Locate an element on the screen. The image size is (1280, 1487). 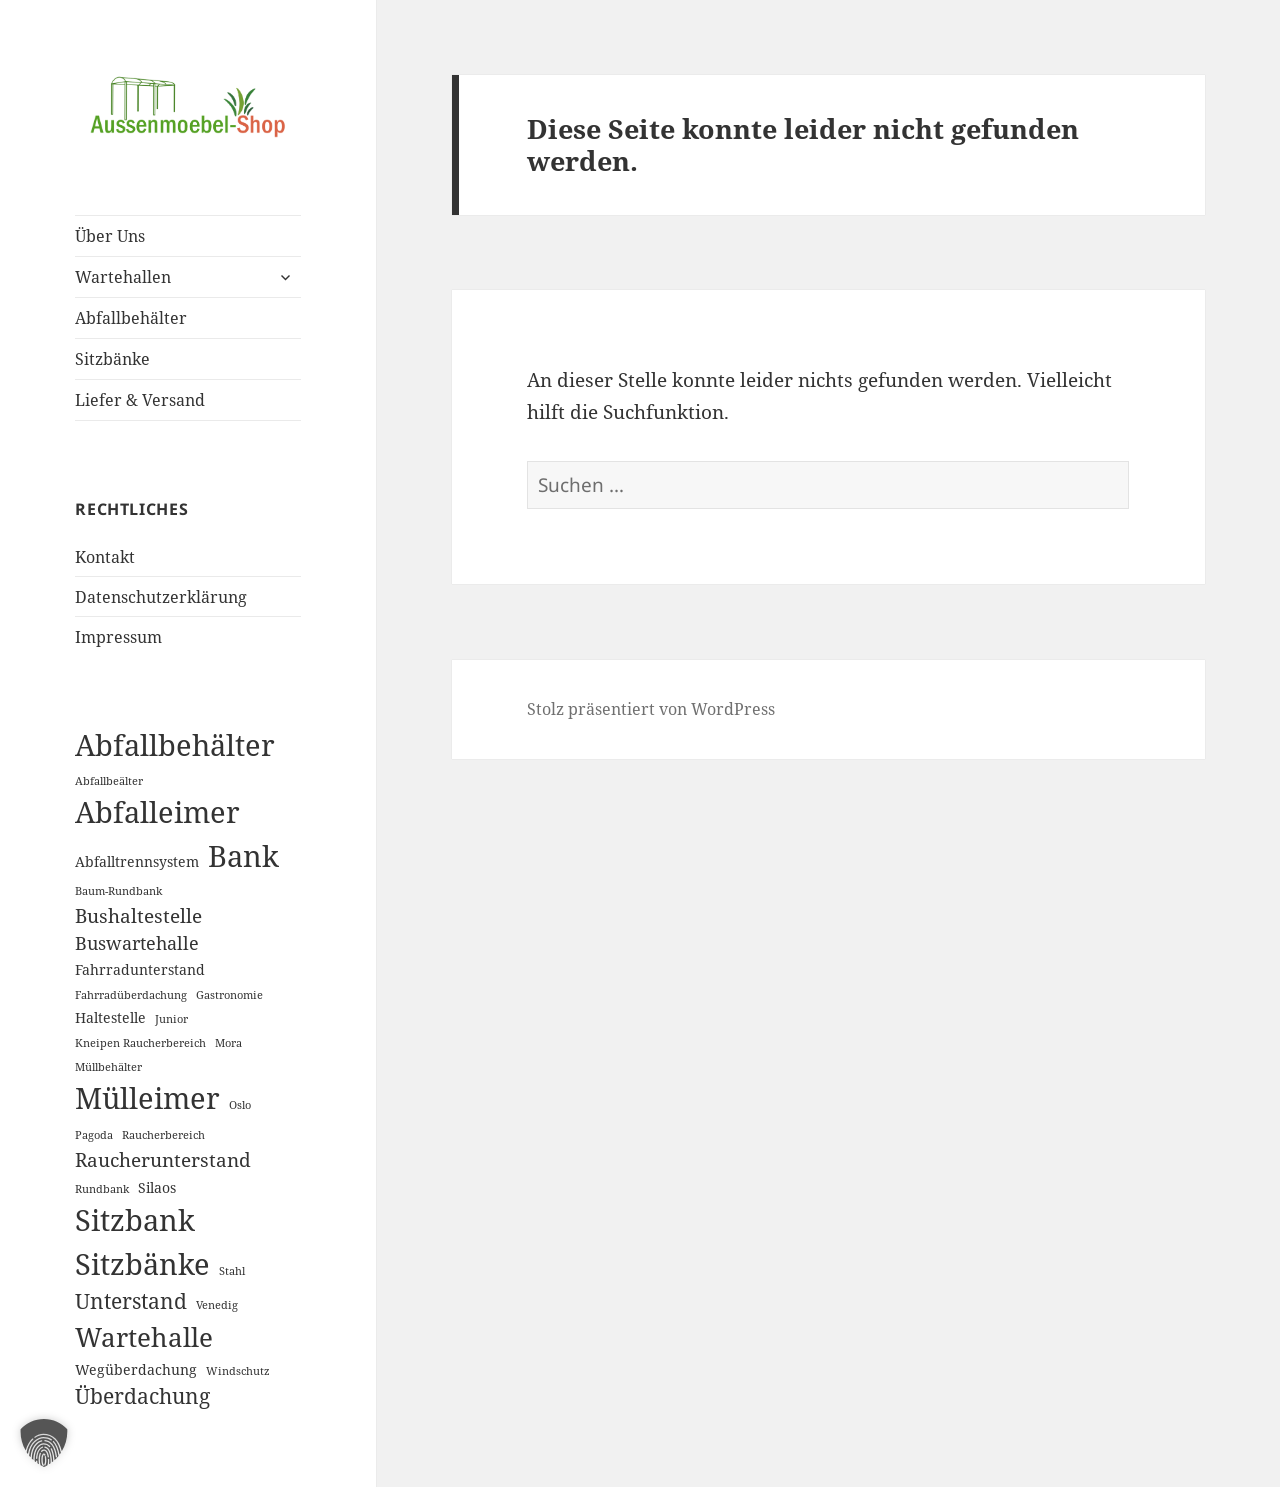
Stahl [Stahl (1 Eintrag)] is located at coordinates (232, 1271).